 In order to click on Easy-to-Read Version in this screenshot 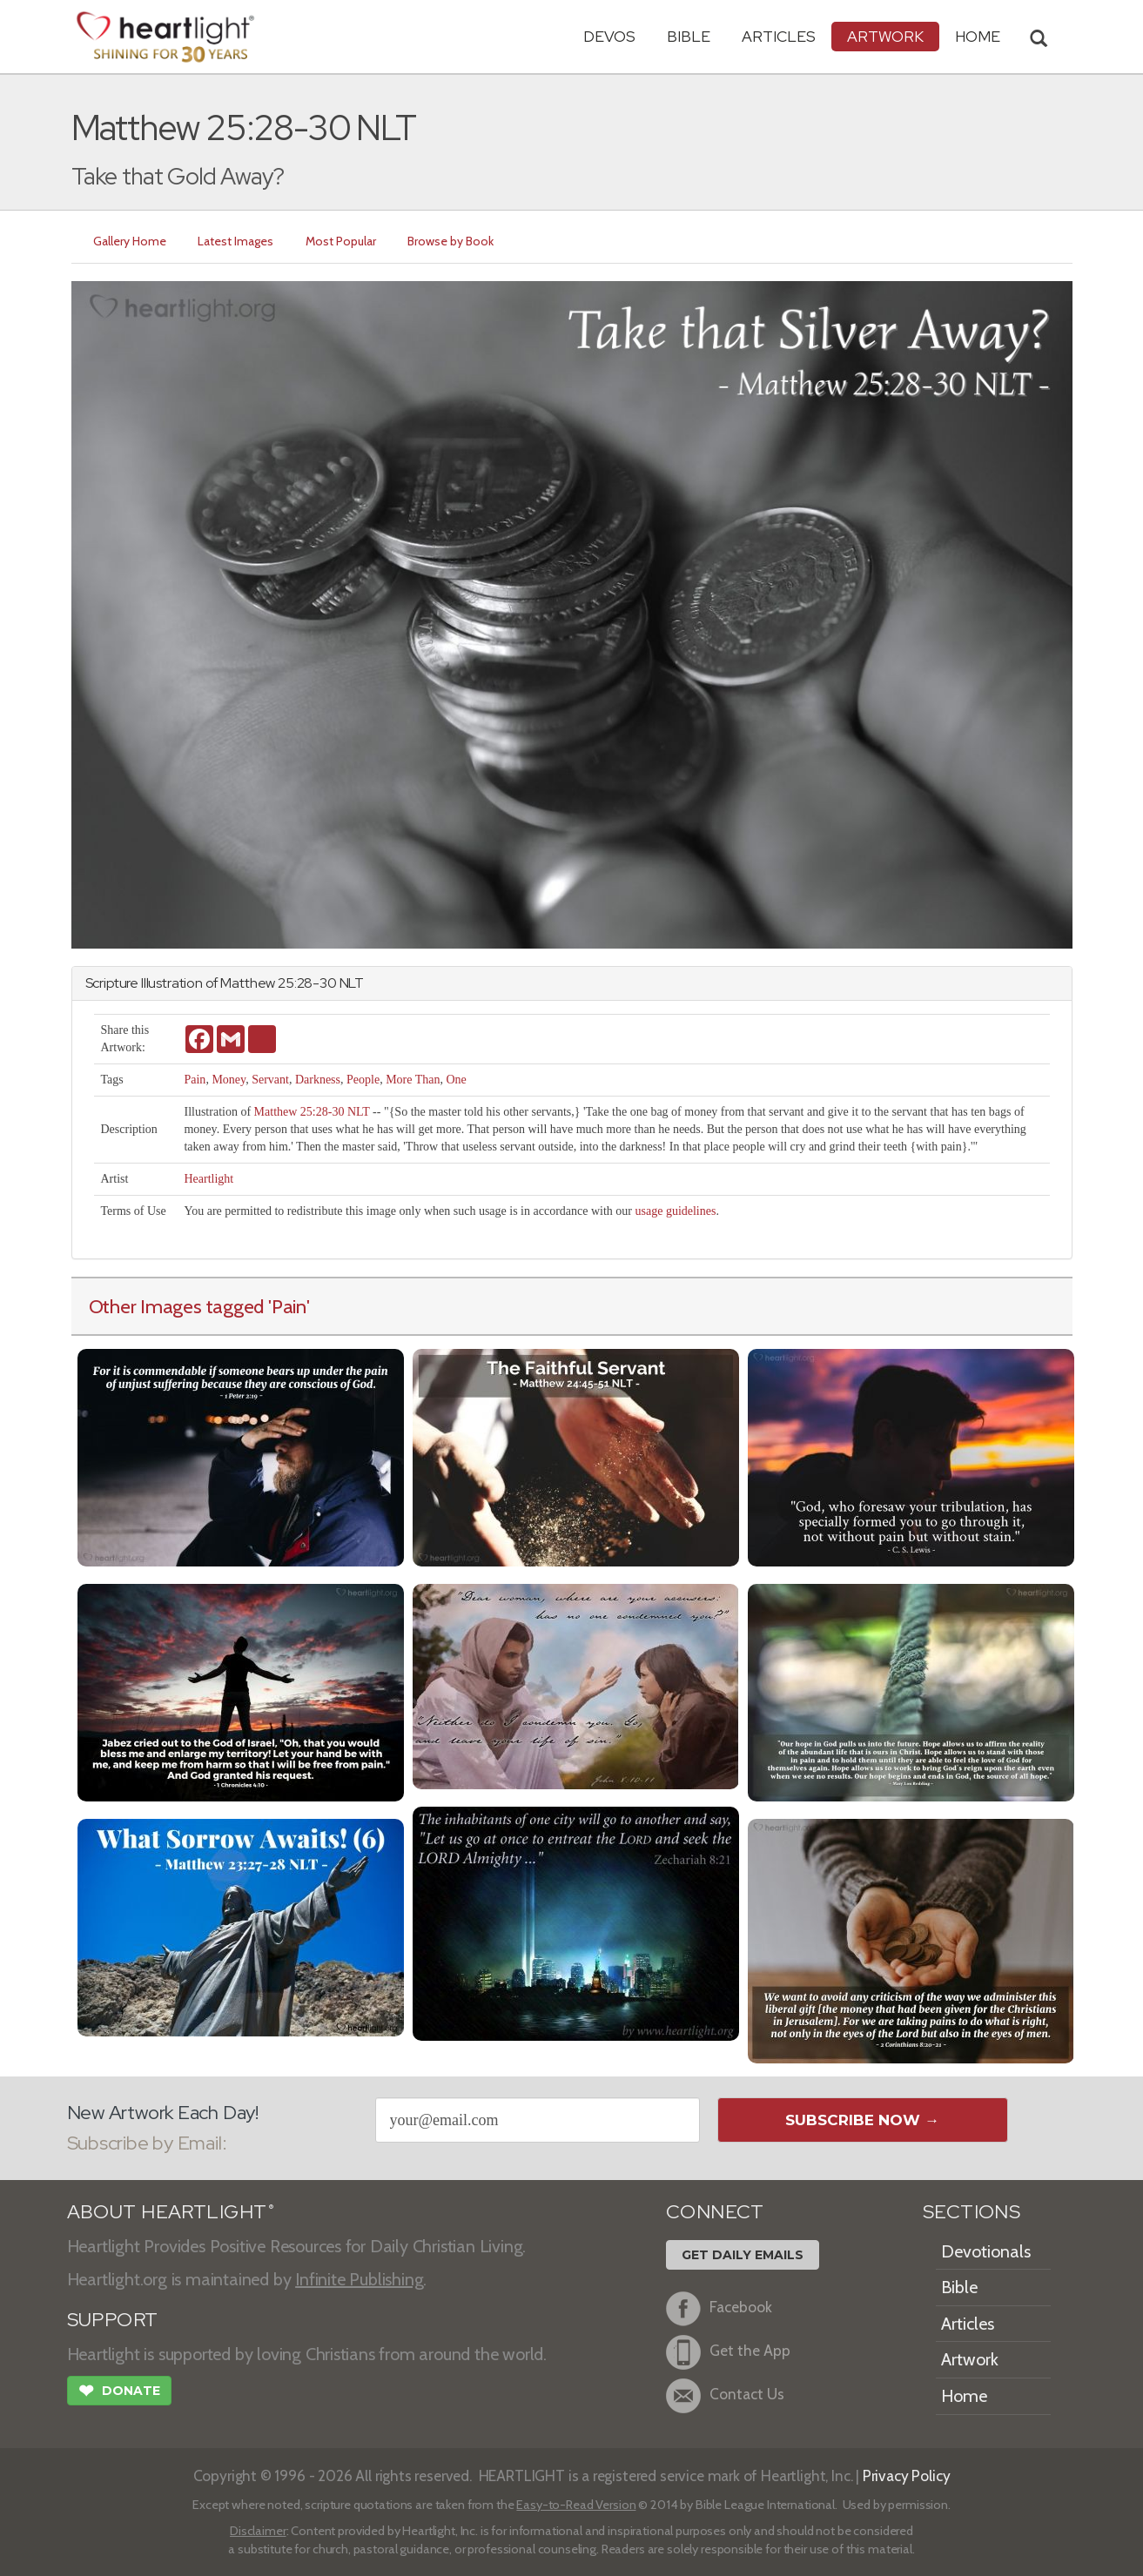, I will do `click(575, 2504)`.